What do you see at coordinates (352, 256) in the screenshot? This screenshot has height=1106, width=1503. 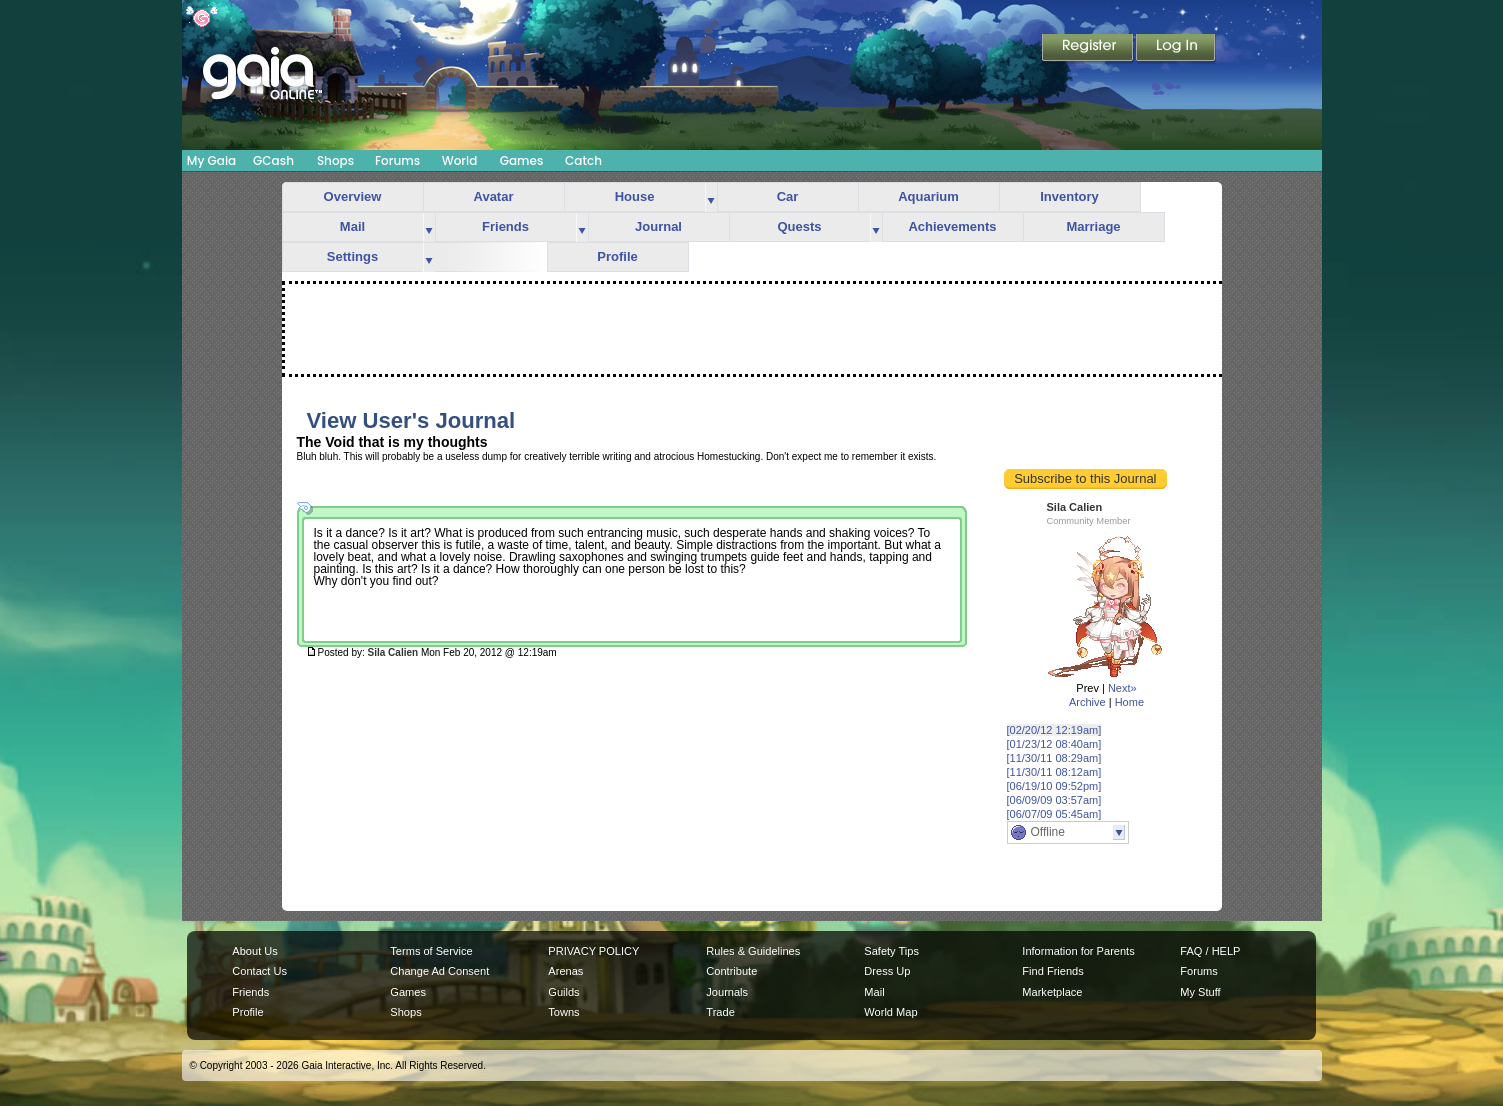 I see `Settings` at bounding box center [352, 256].